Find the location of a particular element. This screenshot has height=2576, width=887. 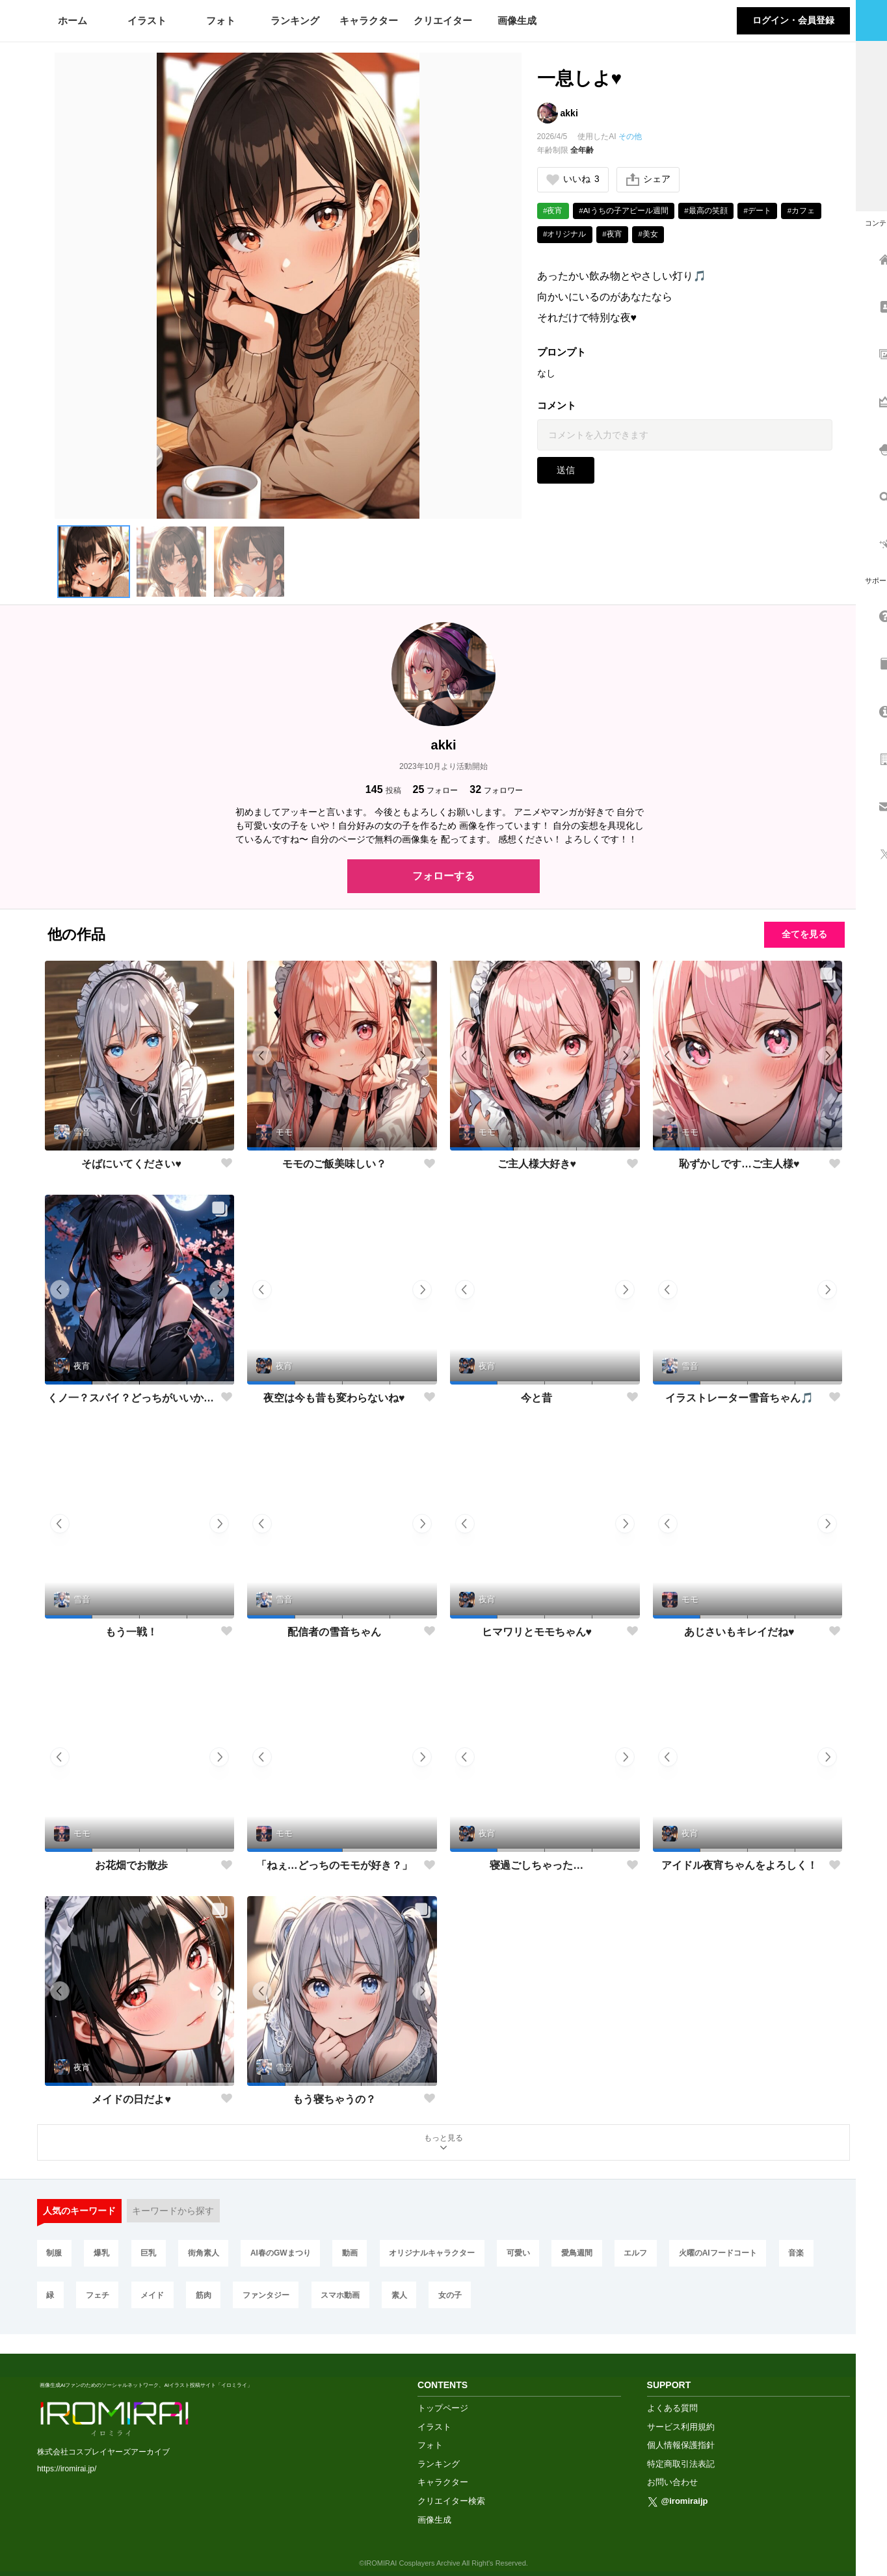

全てを見る is located at coordinates (801, 934).